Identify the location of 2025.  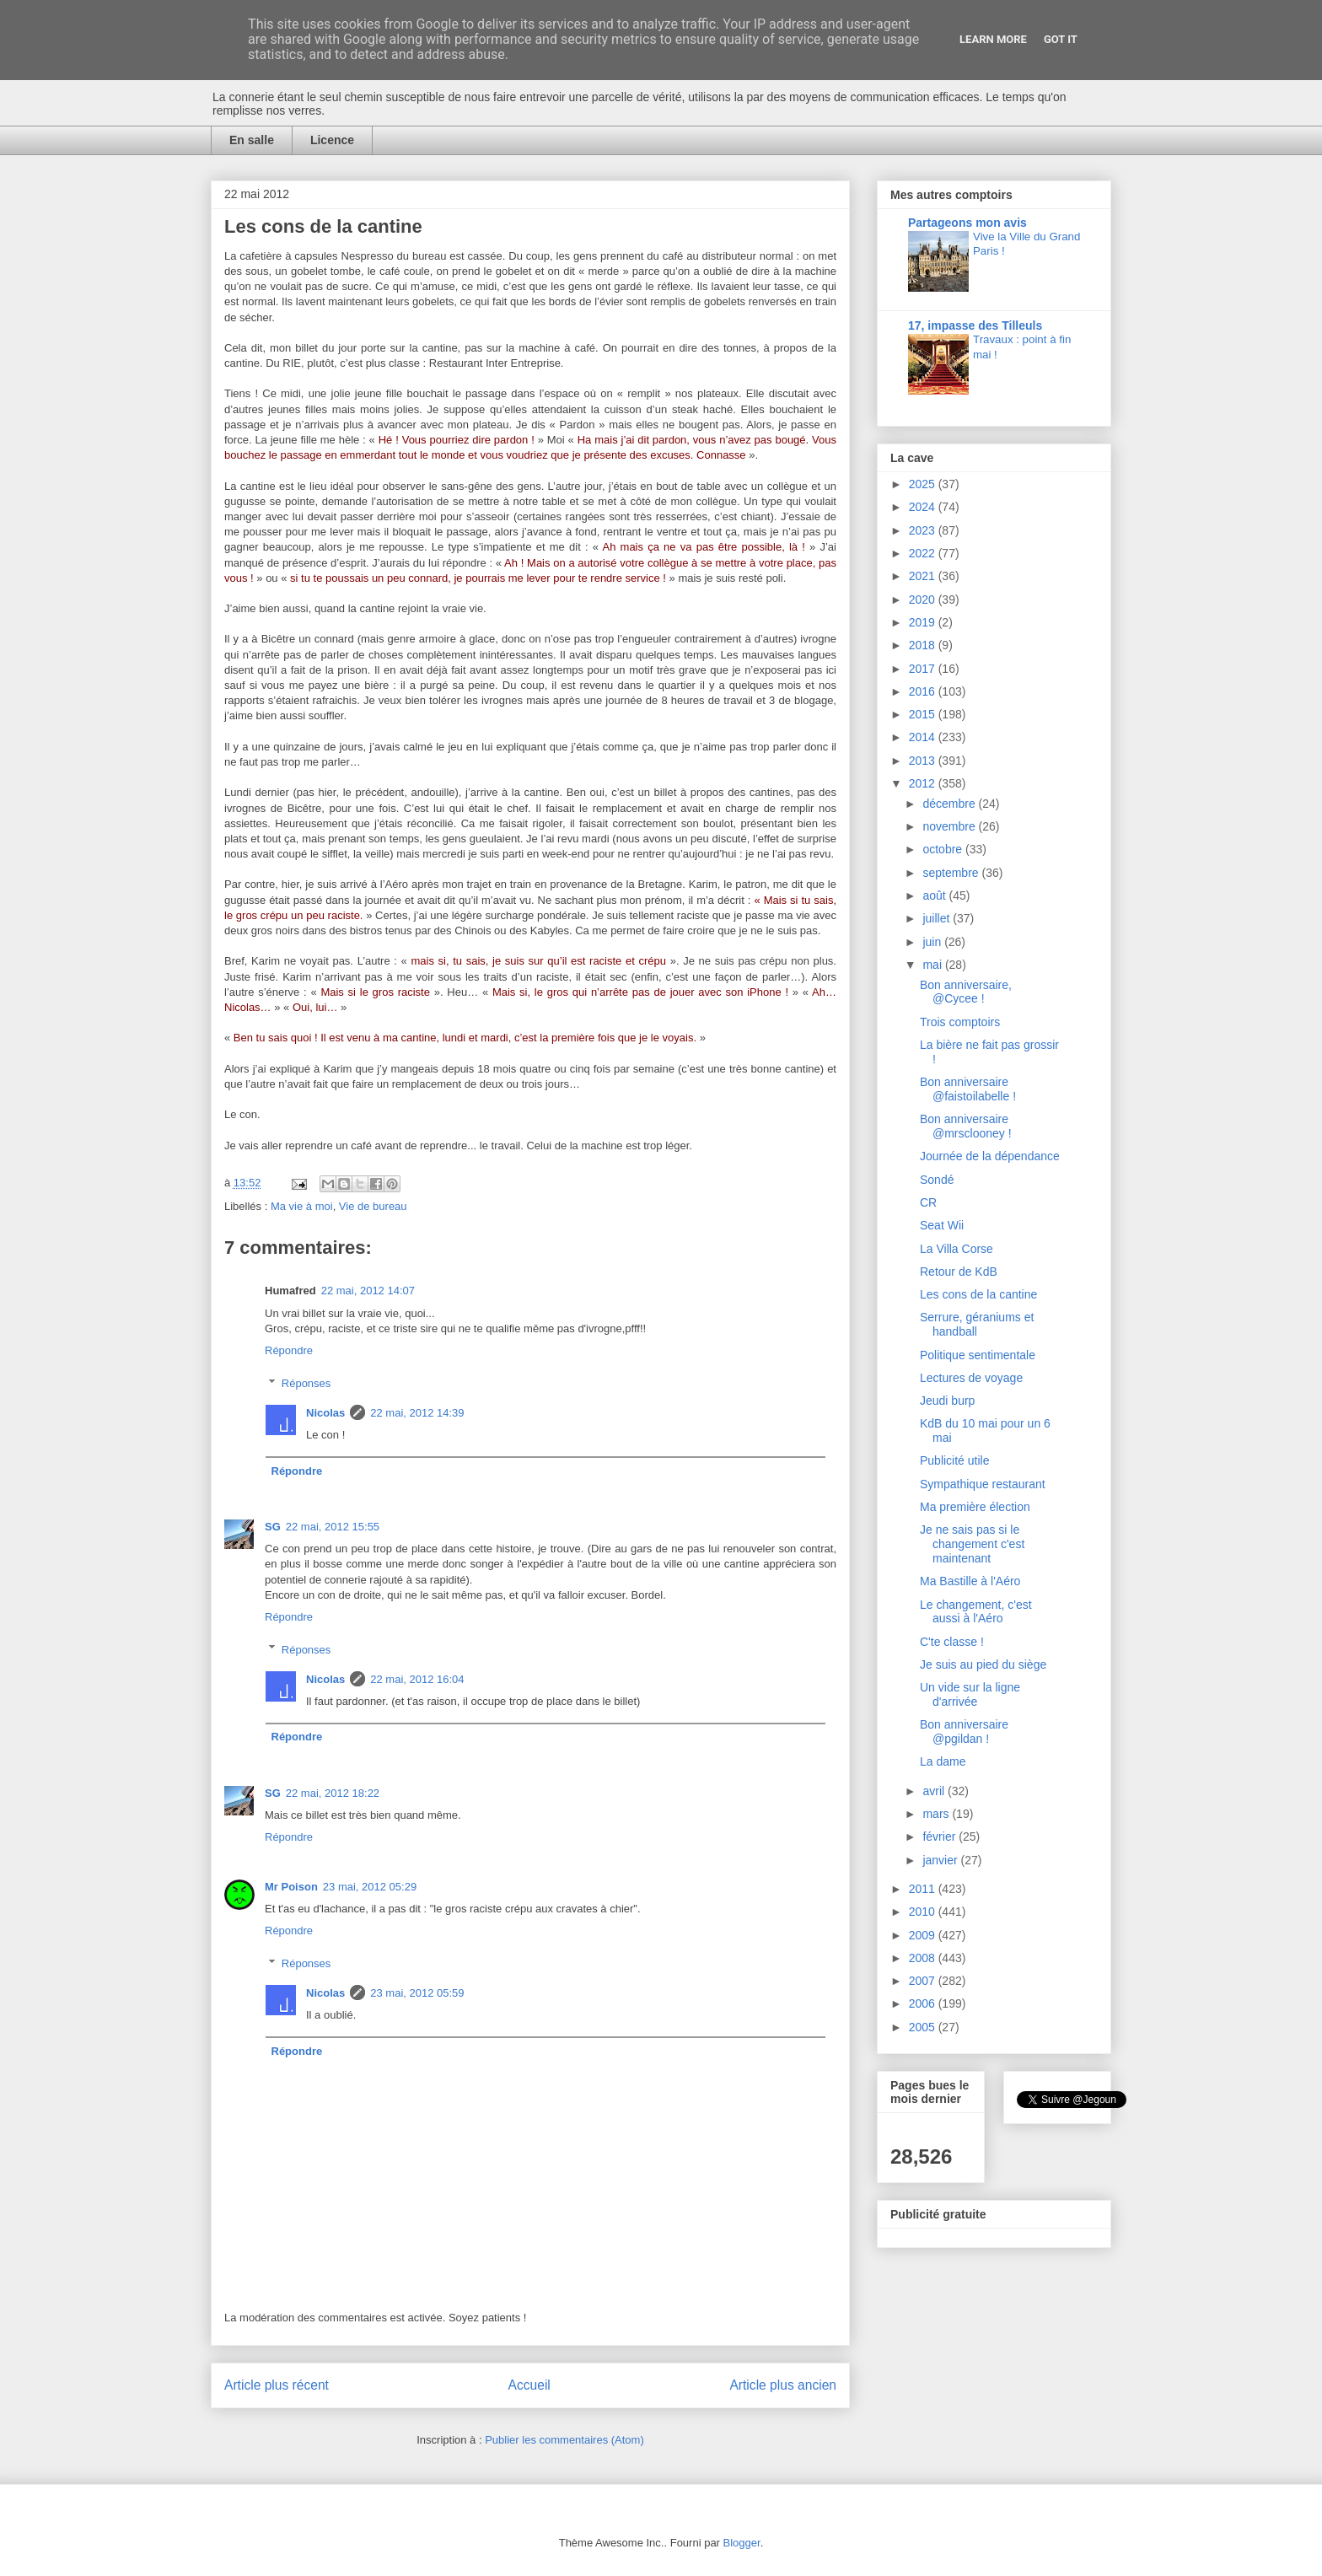
(923, 484).